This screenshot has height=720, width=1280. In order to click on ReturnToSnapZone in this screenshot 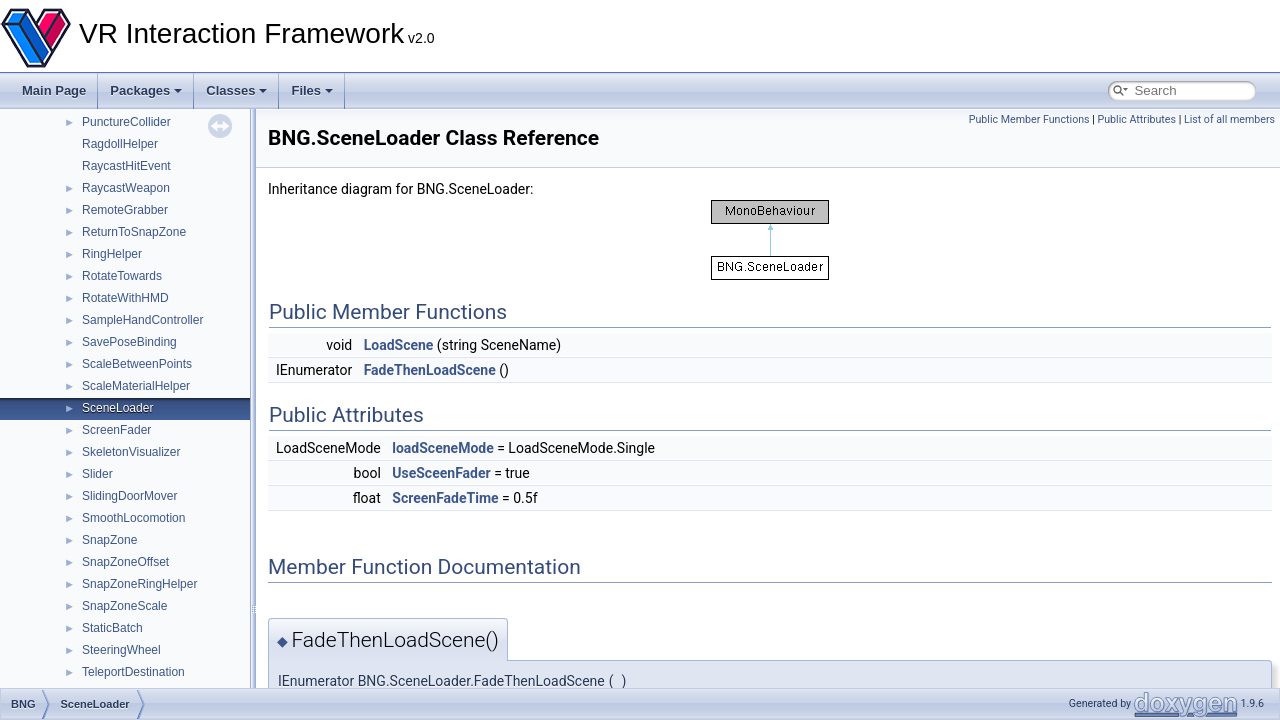, I will do `click(134, 232)`.